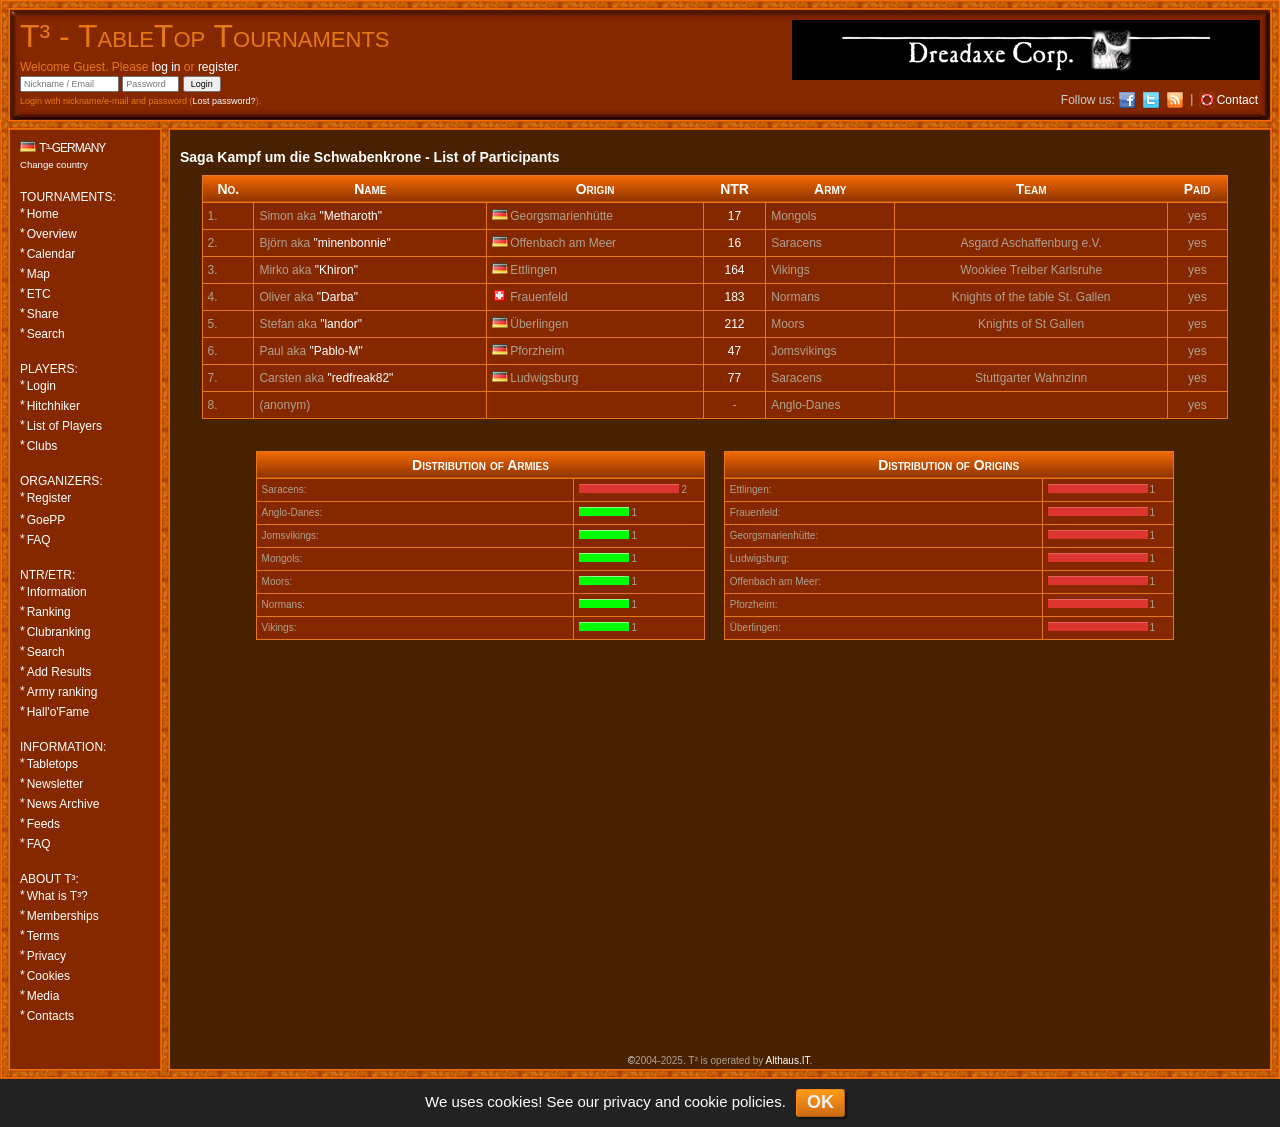 This screenshot has width=1280, height=1127. What do you see at coordinates (46, 334) in the screenshot?
I see `Search` at bounding box center [46, 334].